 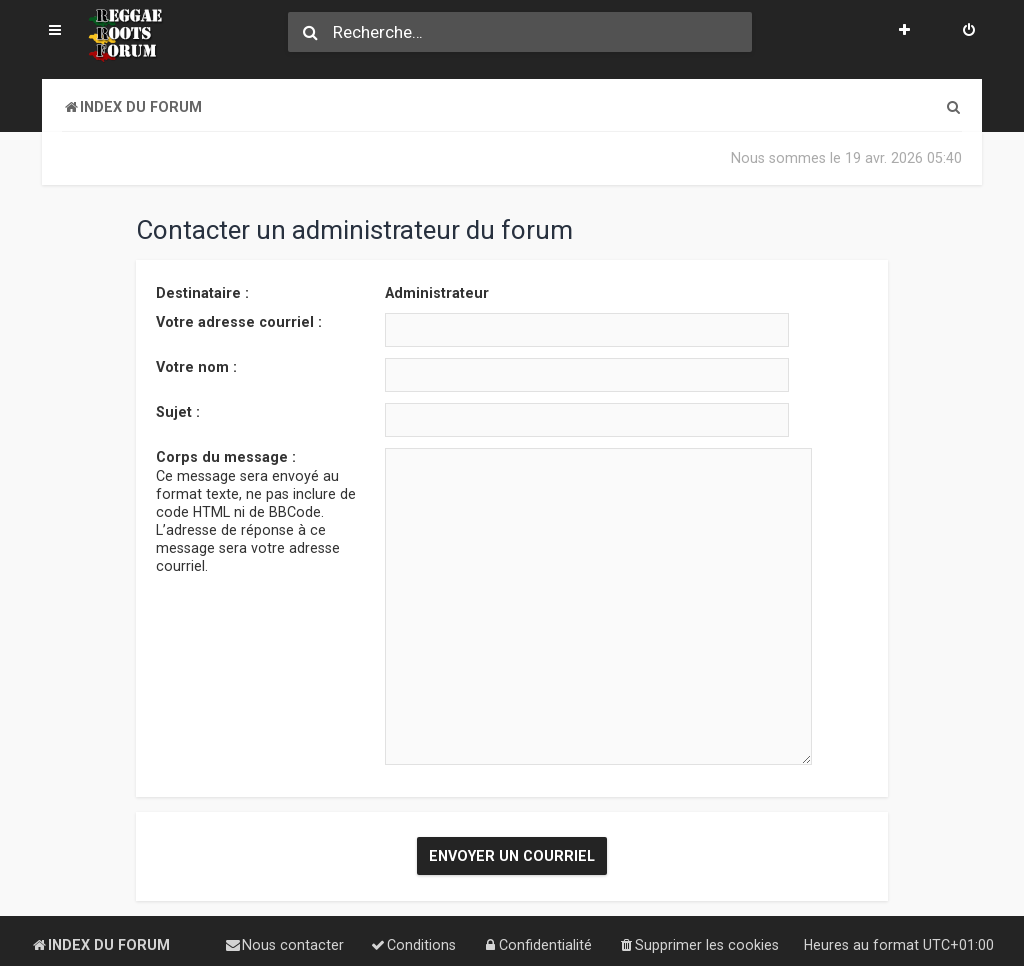 What do you see at coordinates (226, 456) in the screenshot?
I see `Corps du message :` at bounding box center [226, 456].